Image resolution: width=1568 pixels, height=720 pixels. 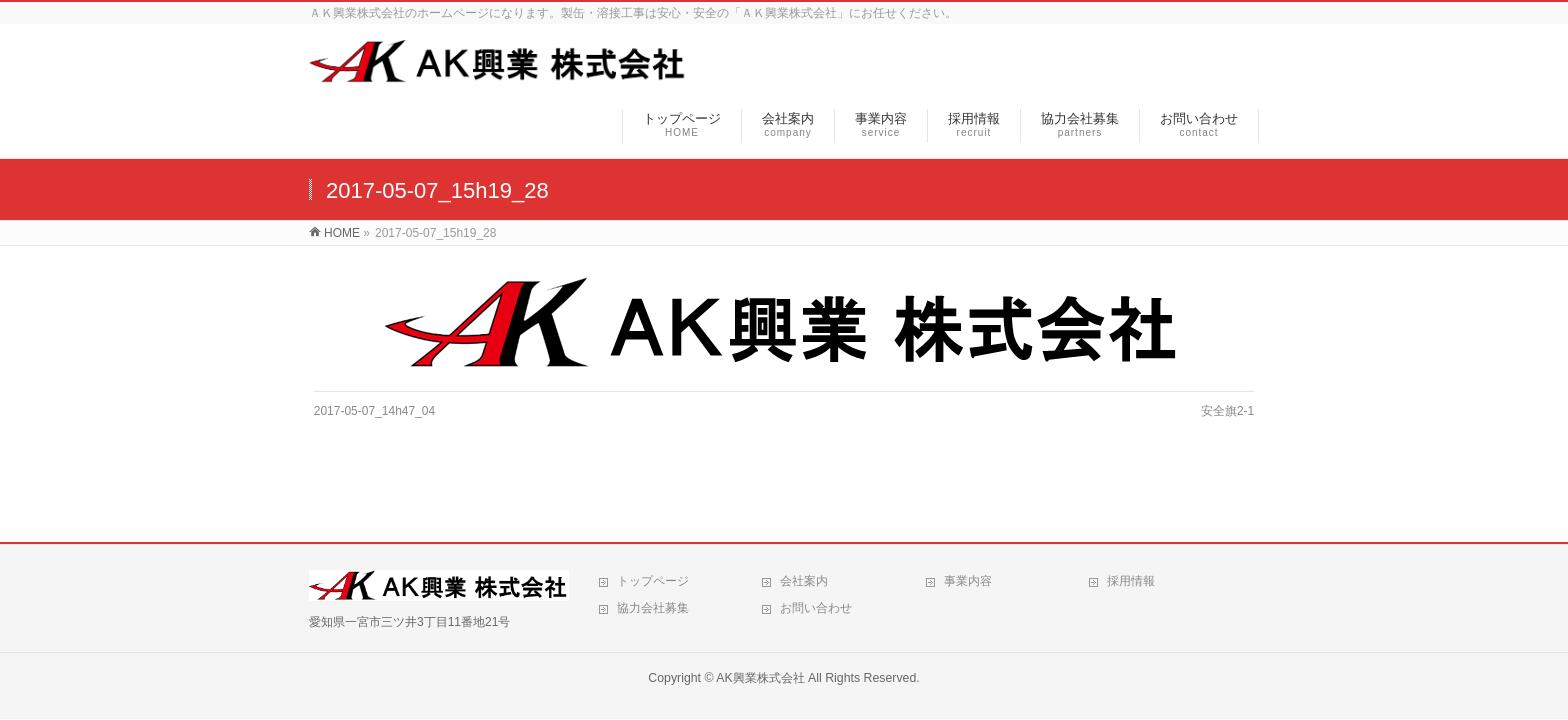 What do you see at coordinates (804, 581) in the screenshot?
I see `会社案内` at bounding box center [804, 581].